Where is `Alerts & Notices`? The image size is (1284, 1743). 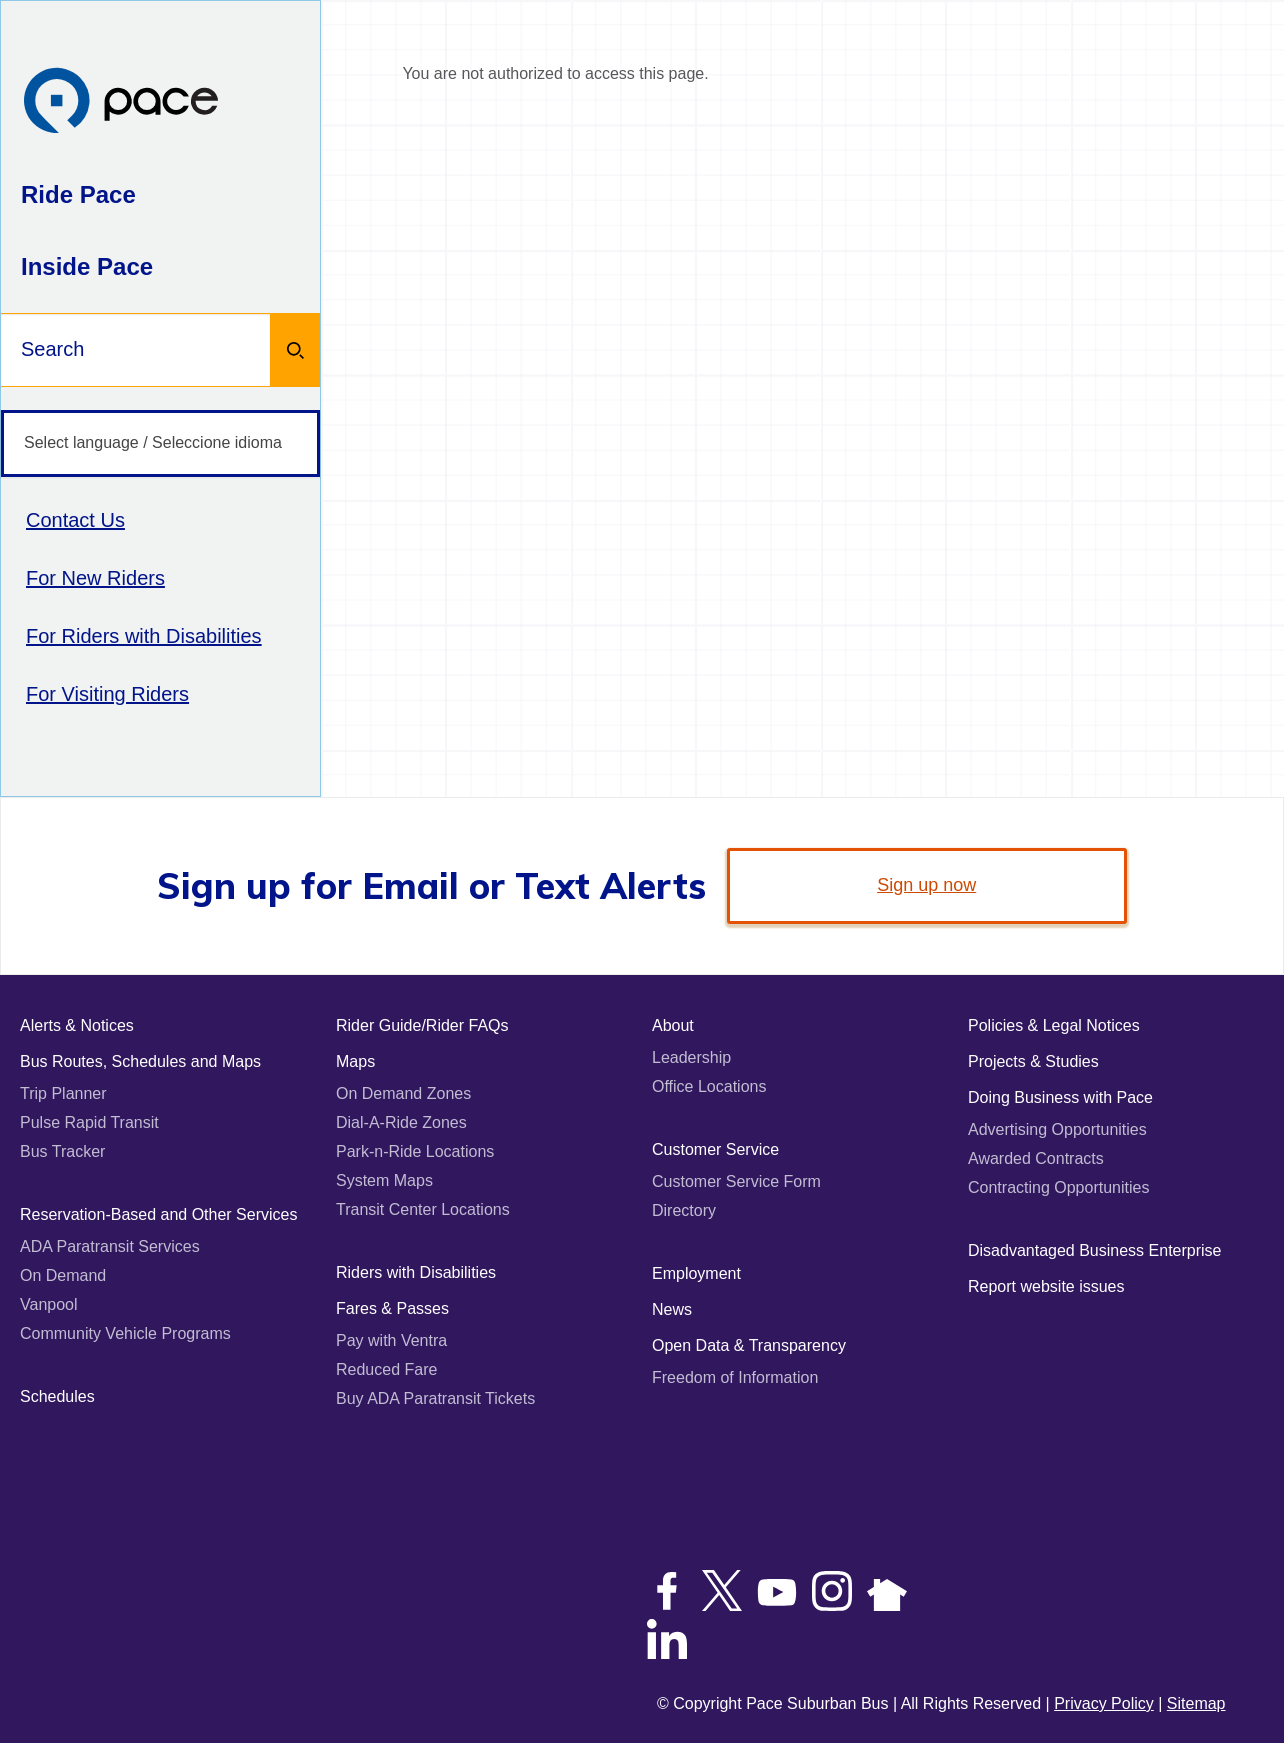
Alerts & Notices is located at coordinates (77, 1025).